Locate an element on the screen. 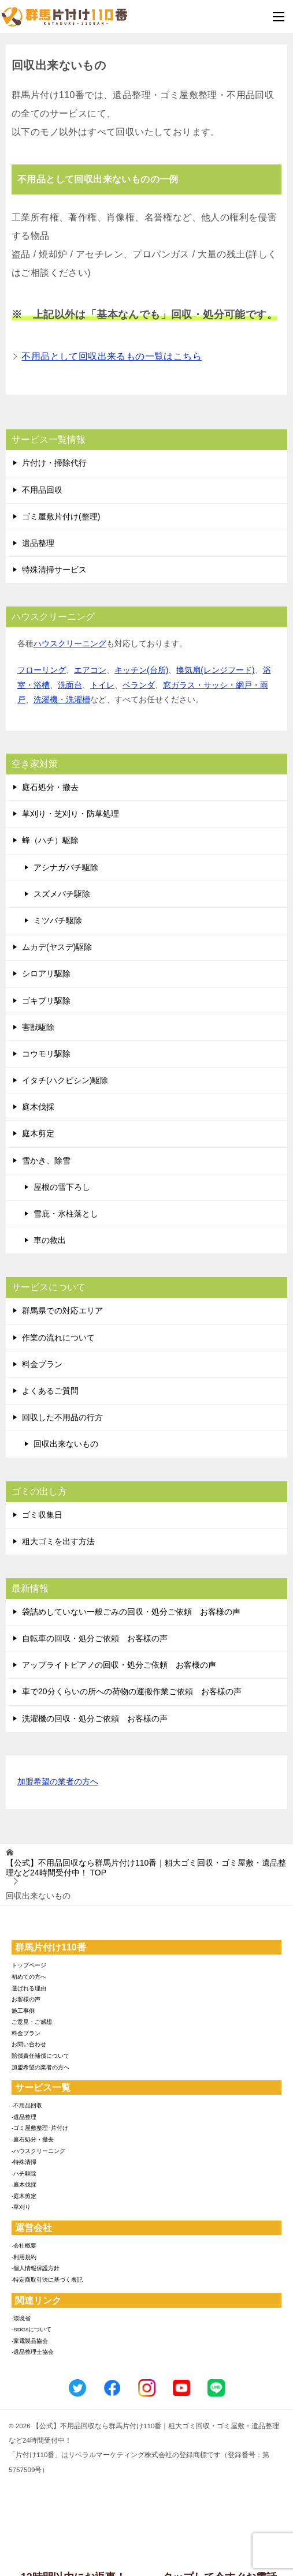  施工事例 is located at coordinates (23, 2011).